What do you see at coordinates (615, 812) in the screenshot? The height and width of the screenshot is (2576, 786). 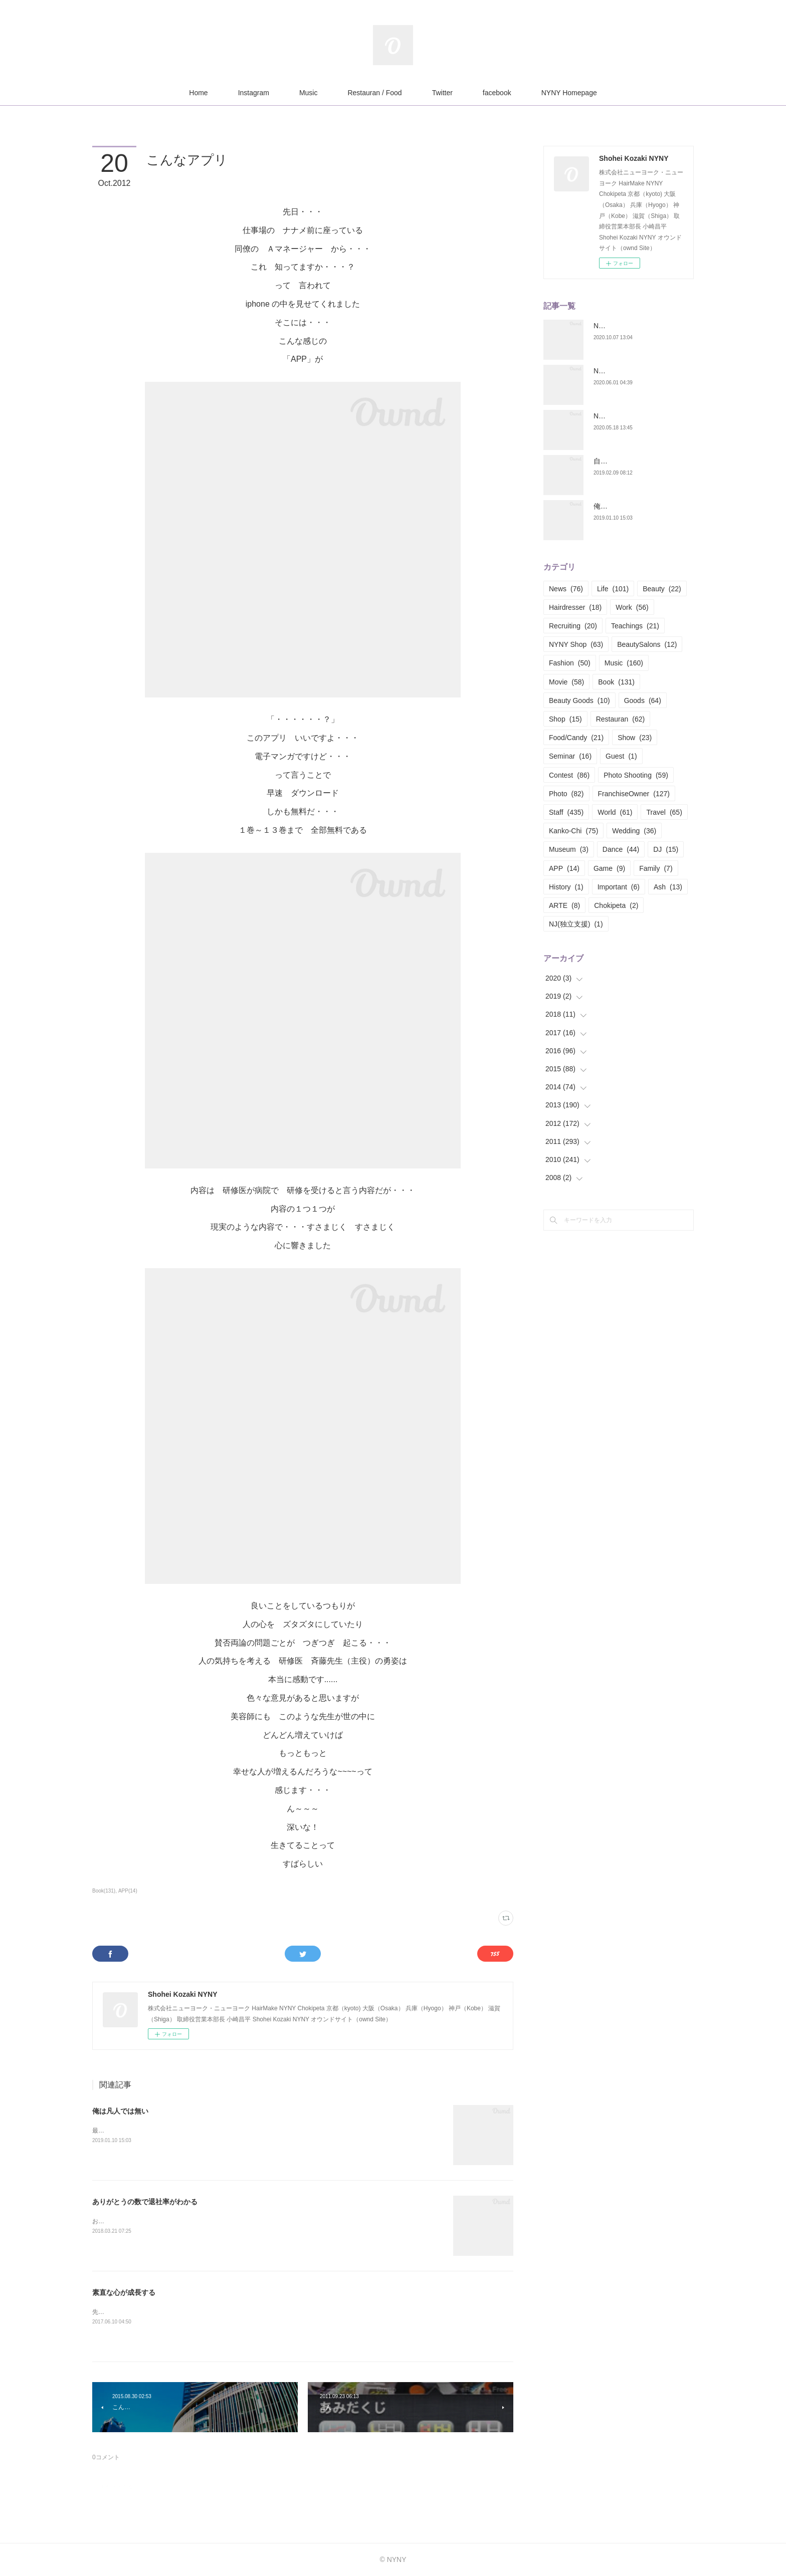 I see `World` at bounding box center [615, 812].